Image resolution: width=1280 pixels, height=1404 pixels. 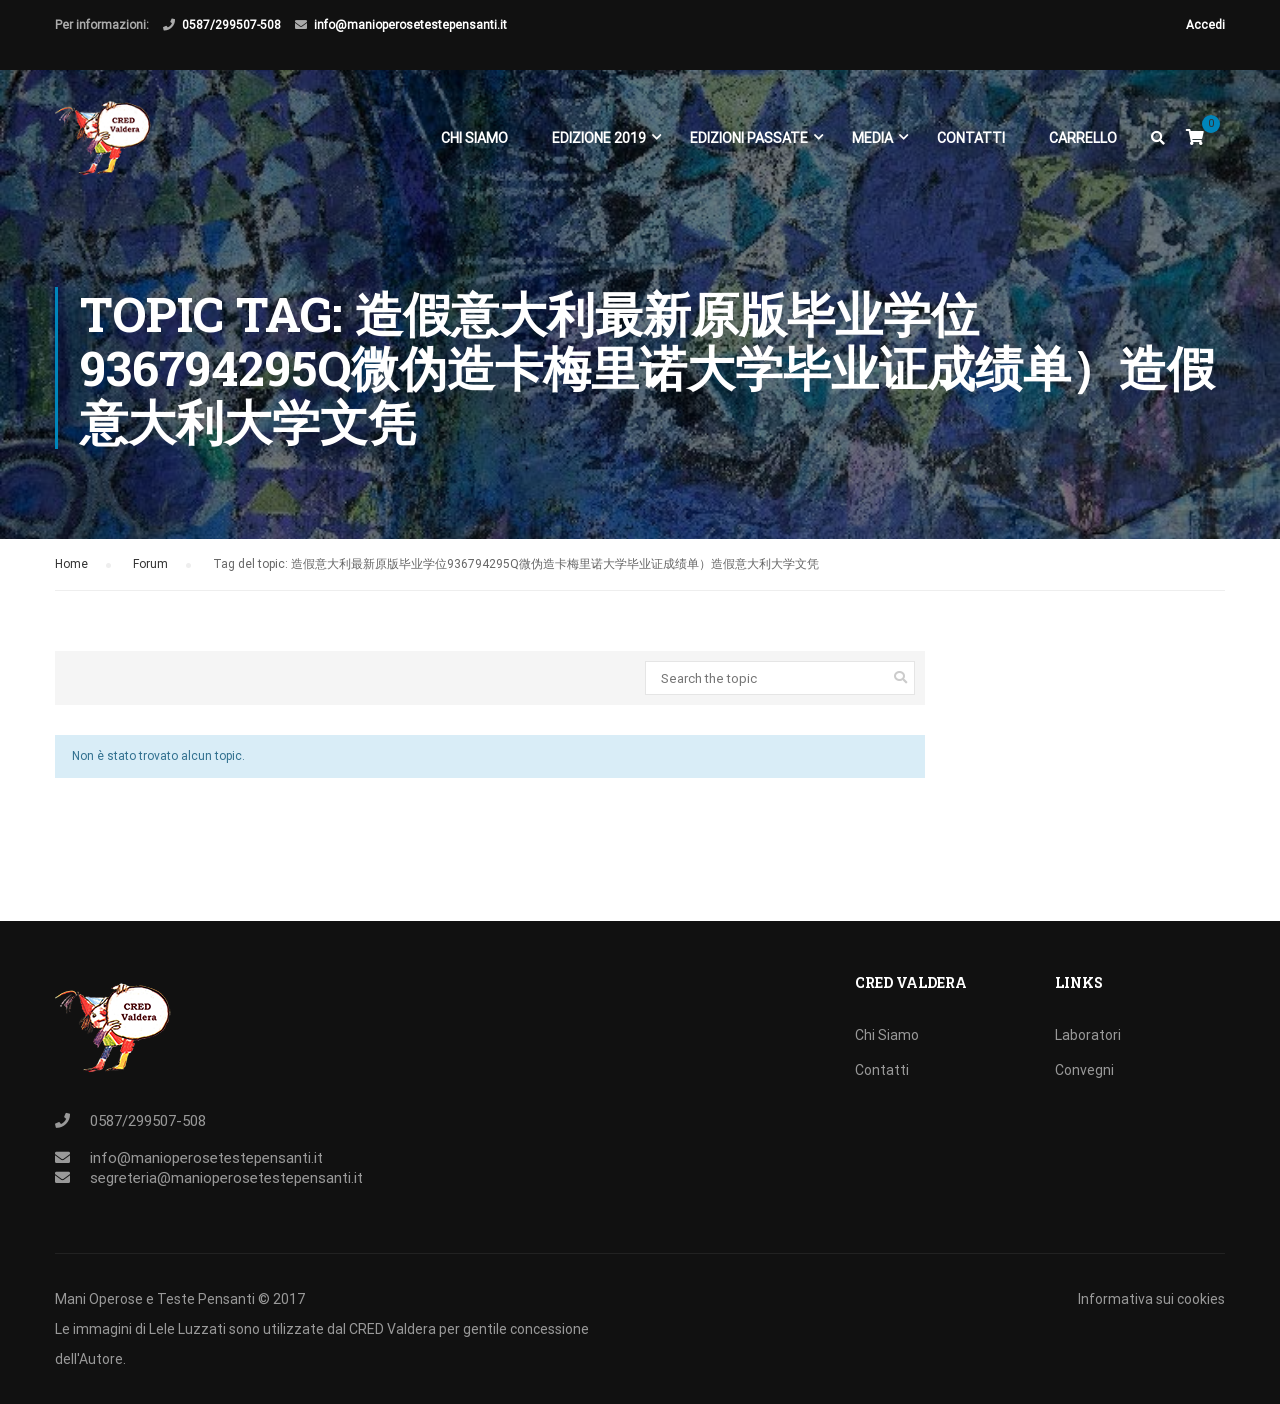 I want to click on EDIZIONE 2019, so click(x=599, y=138).